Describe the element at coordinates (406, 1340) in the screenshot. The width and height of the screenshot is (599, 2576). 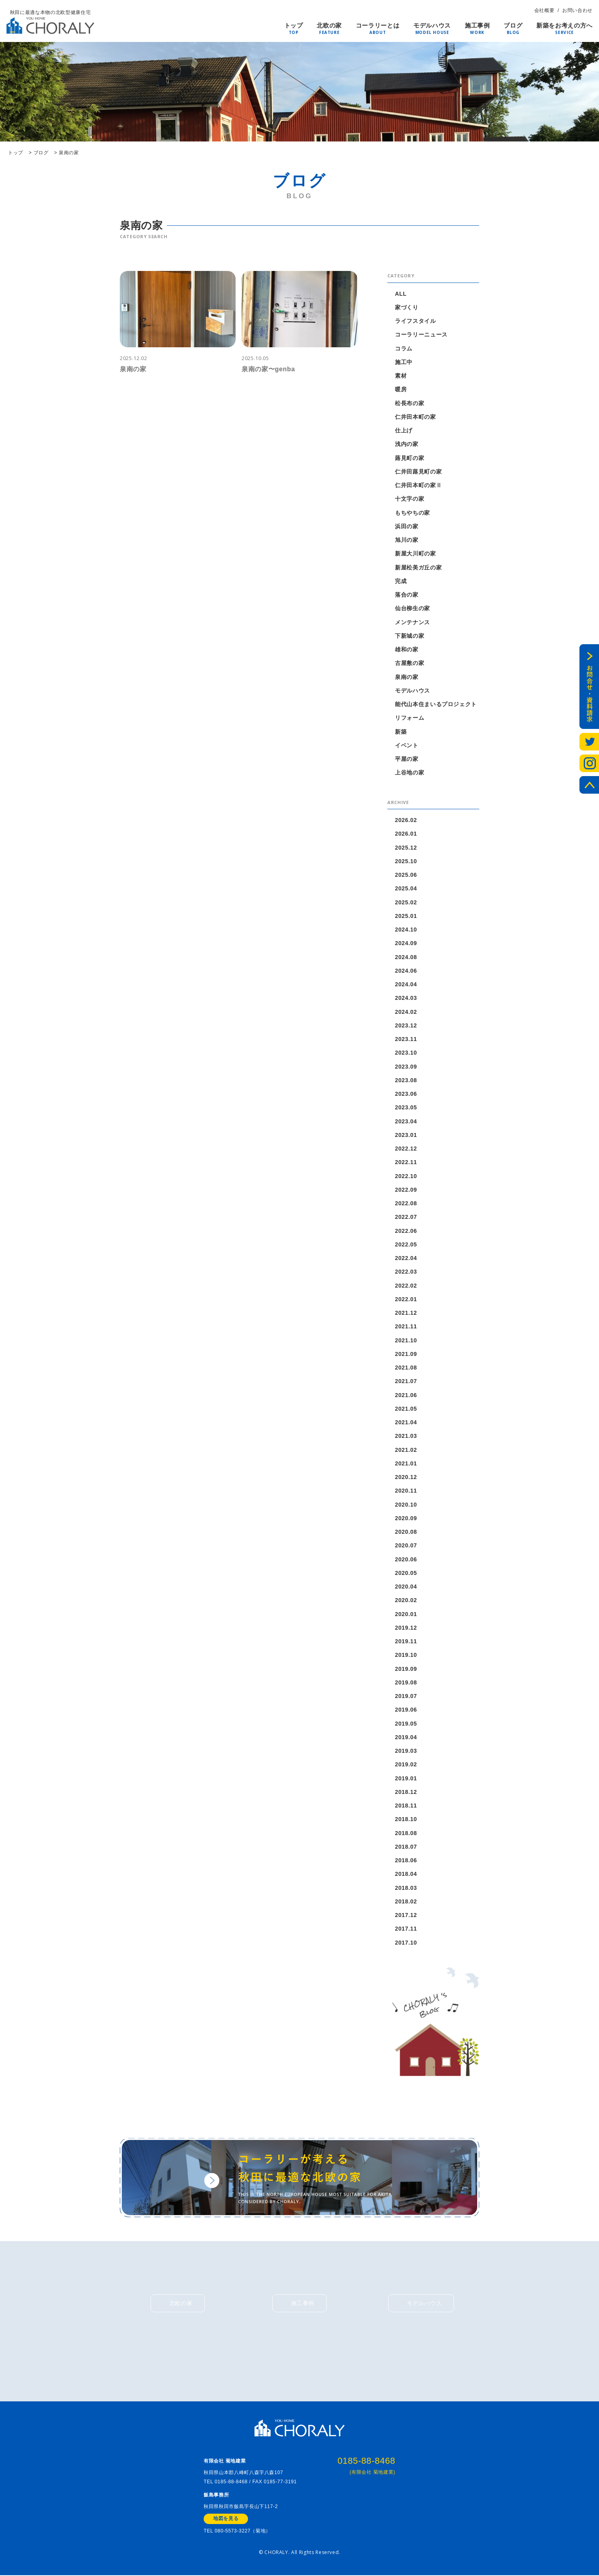
I see `2021.10` at that location.